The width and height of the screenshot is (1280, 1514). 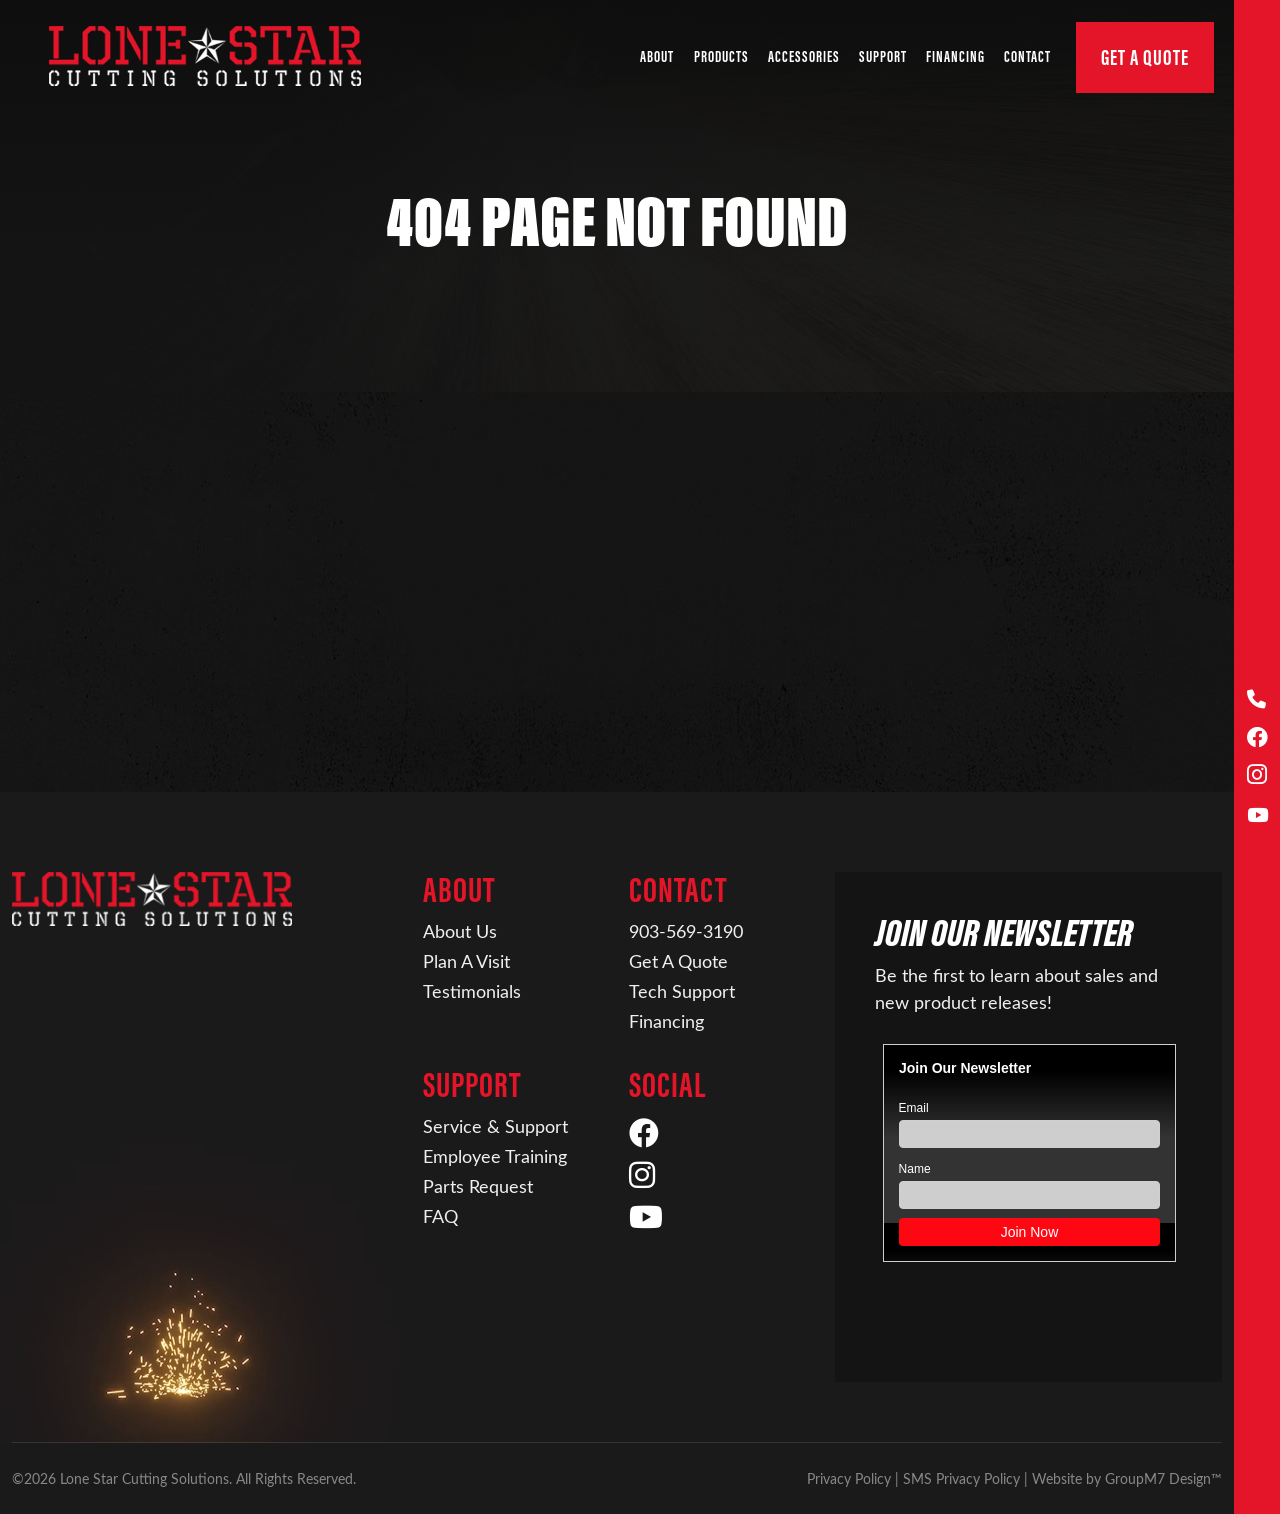 What do you see at coordinates (849, 1478) in the screenshot?
I see `Privacy Policy` at bounding box center [849, 1478].